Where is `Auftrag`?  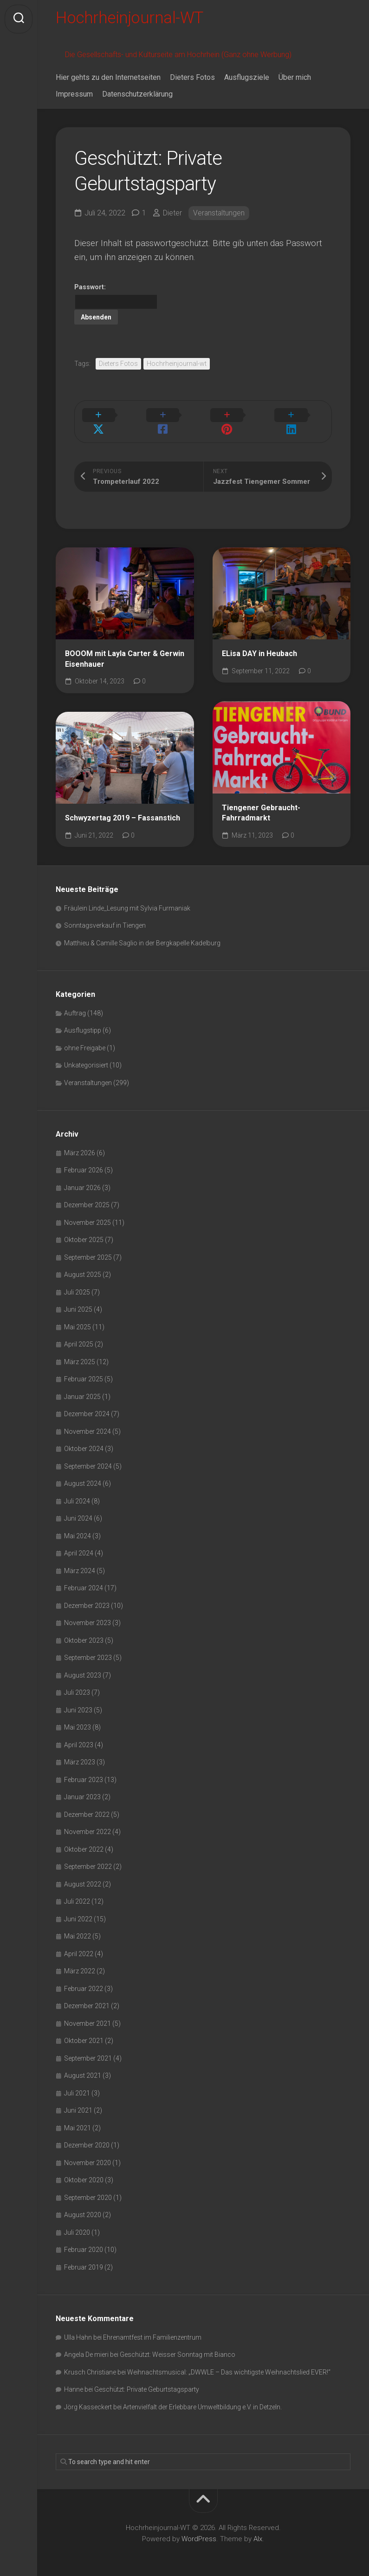
Auftrag is located at coordinates (75, 1003).